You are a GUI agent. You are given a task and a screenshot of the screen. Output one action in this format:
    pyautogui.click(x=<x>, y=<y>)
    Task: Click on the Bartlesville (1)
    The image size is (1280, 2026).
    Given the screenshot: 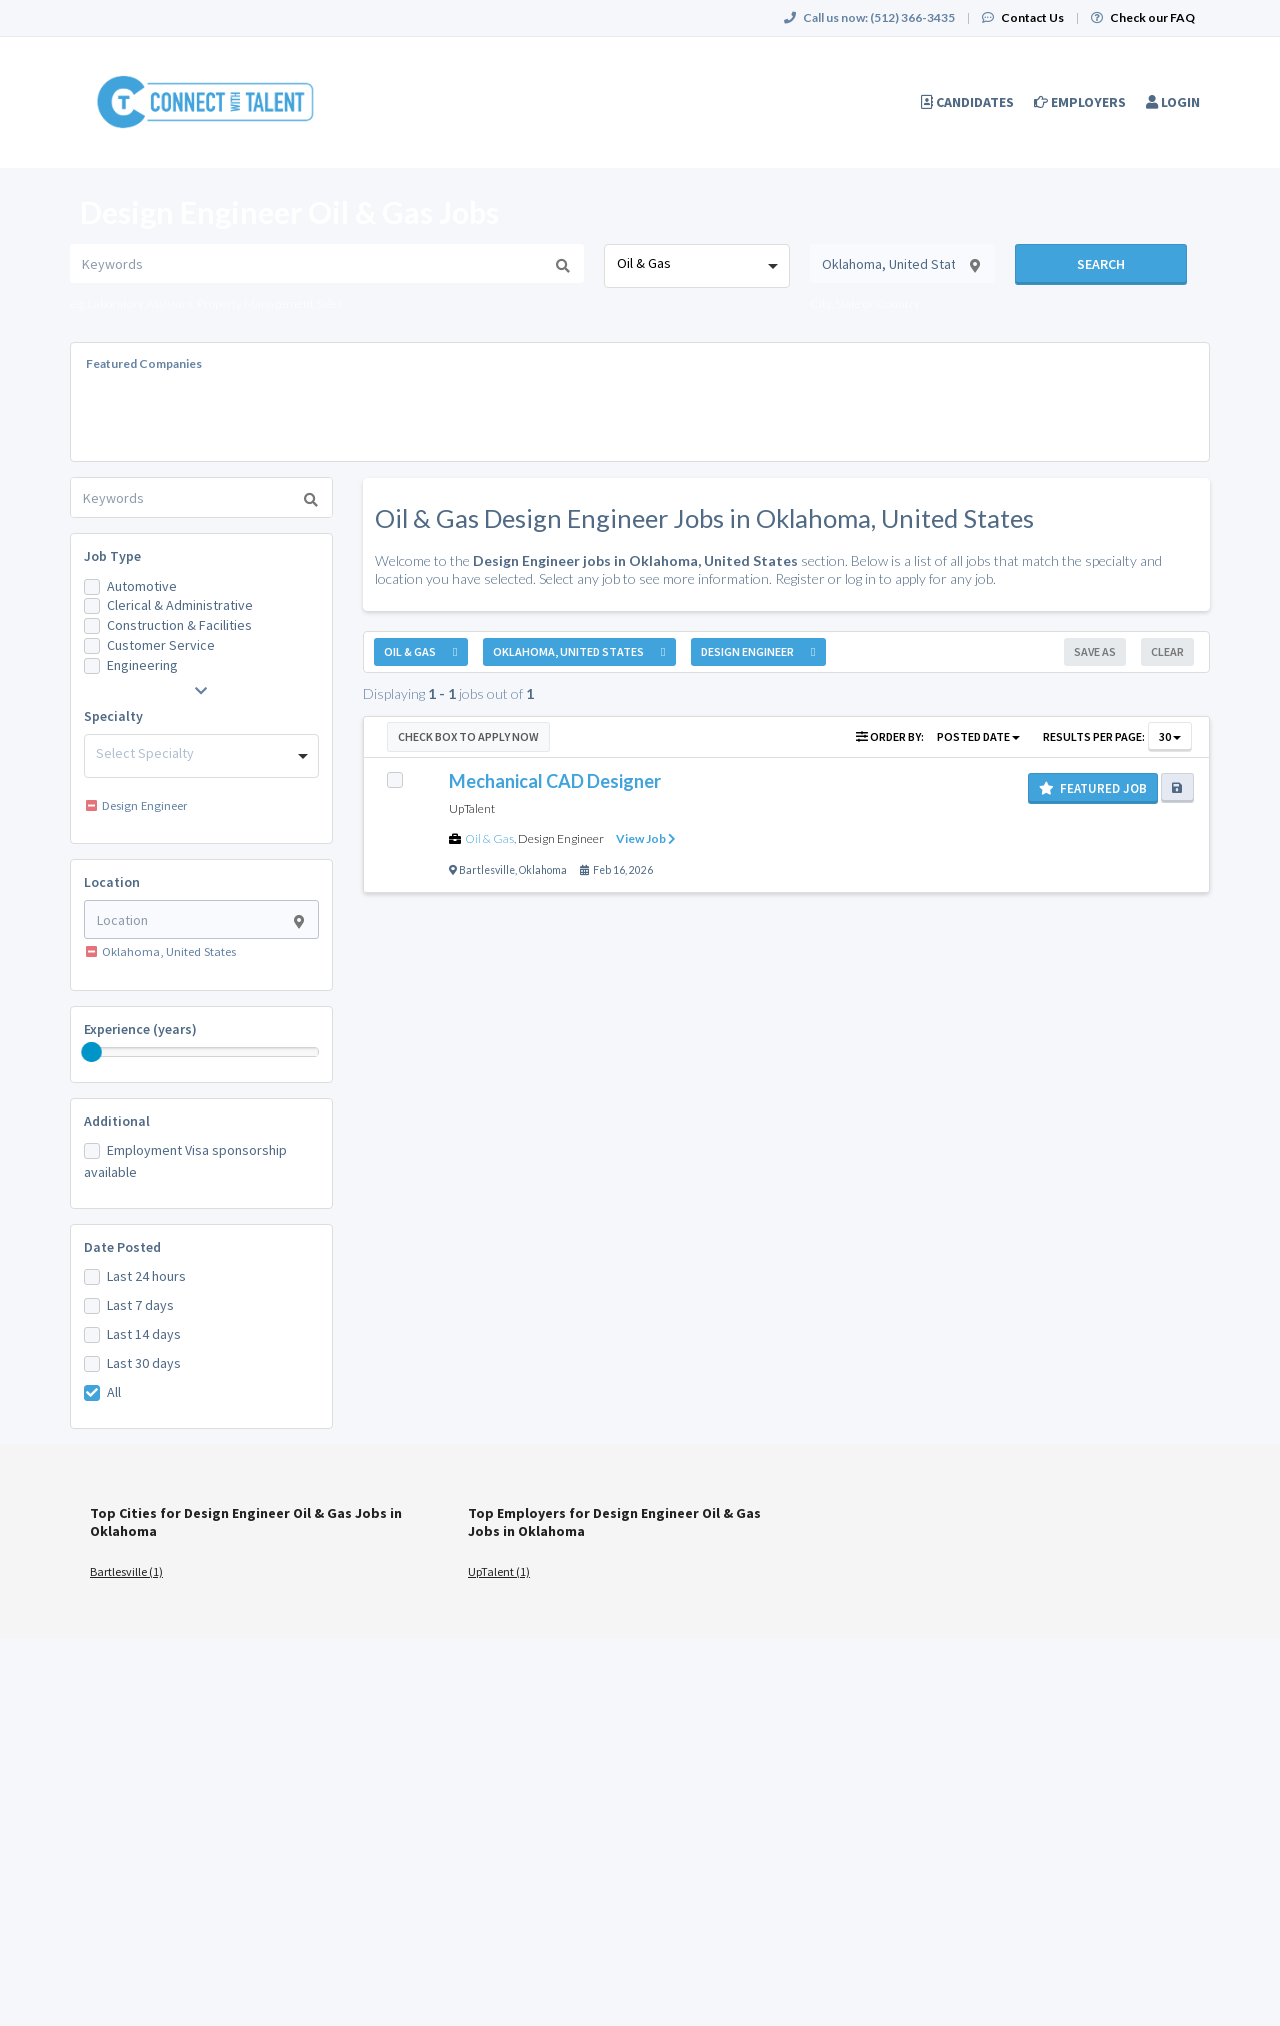 What is the action you would take?
    pyautogui.click(x=126, y=1571)
    